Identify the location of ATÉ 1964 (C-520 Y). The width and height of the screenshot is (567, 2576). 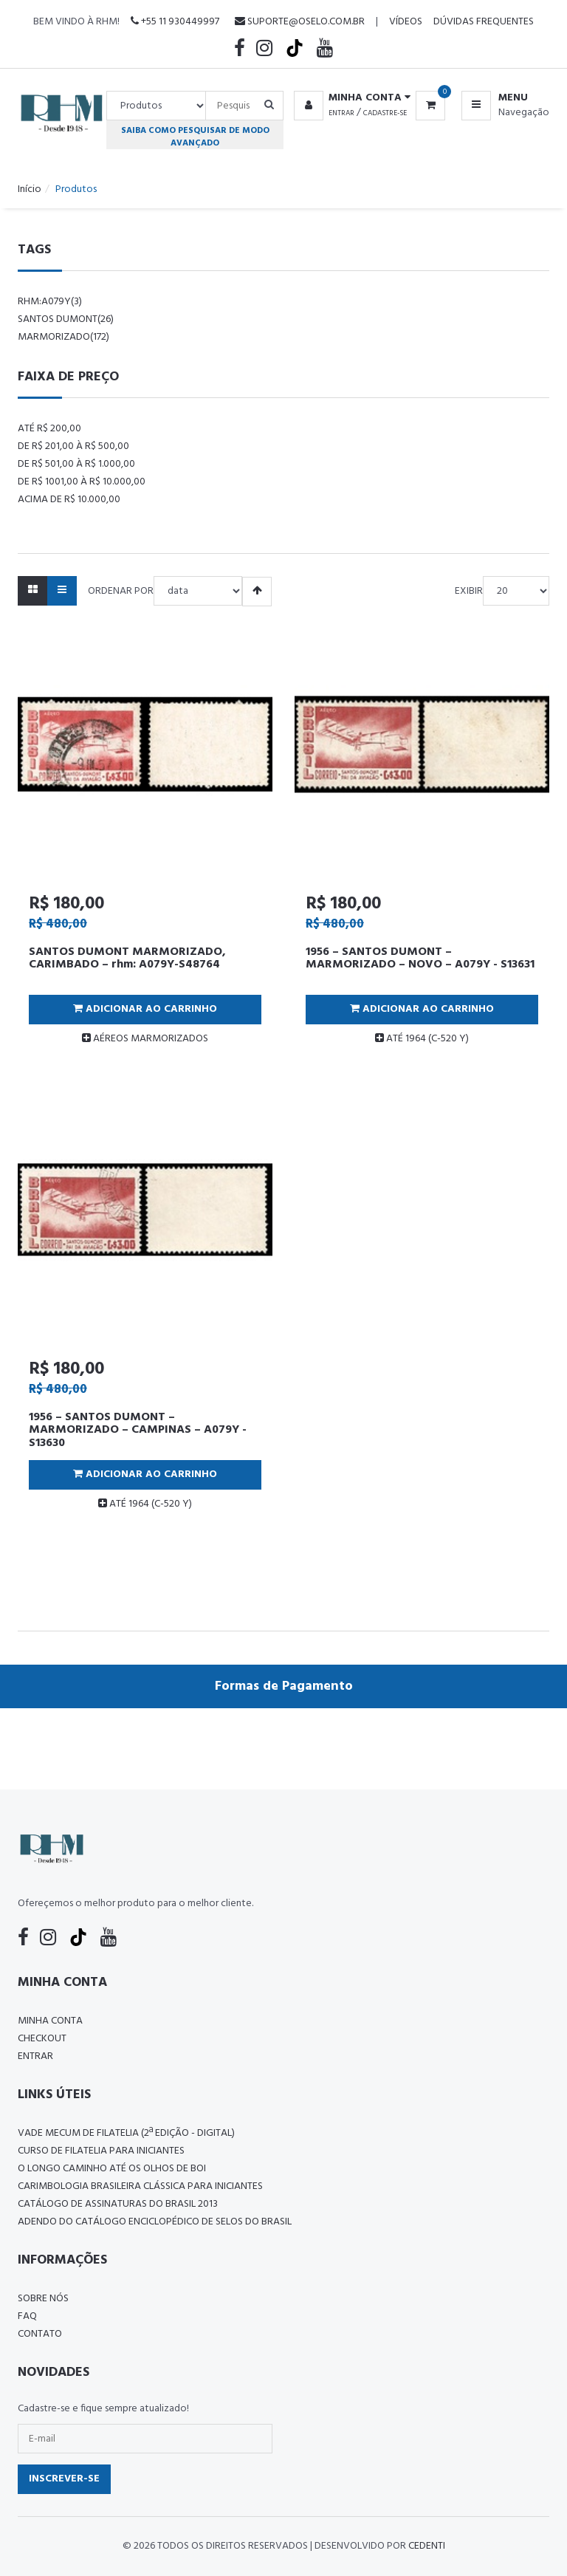
(422, 1038).